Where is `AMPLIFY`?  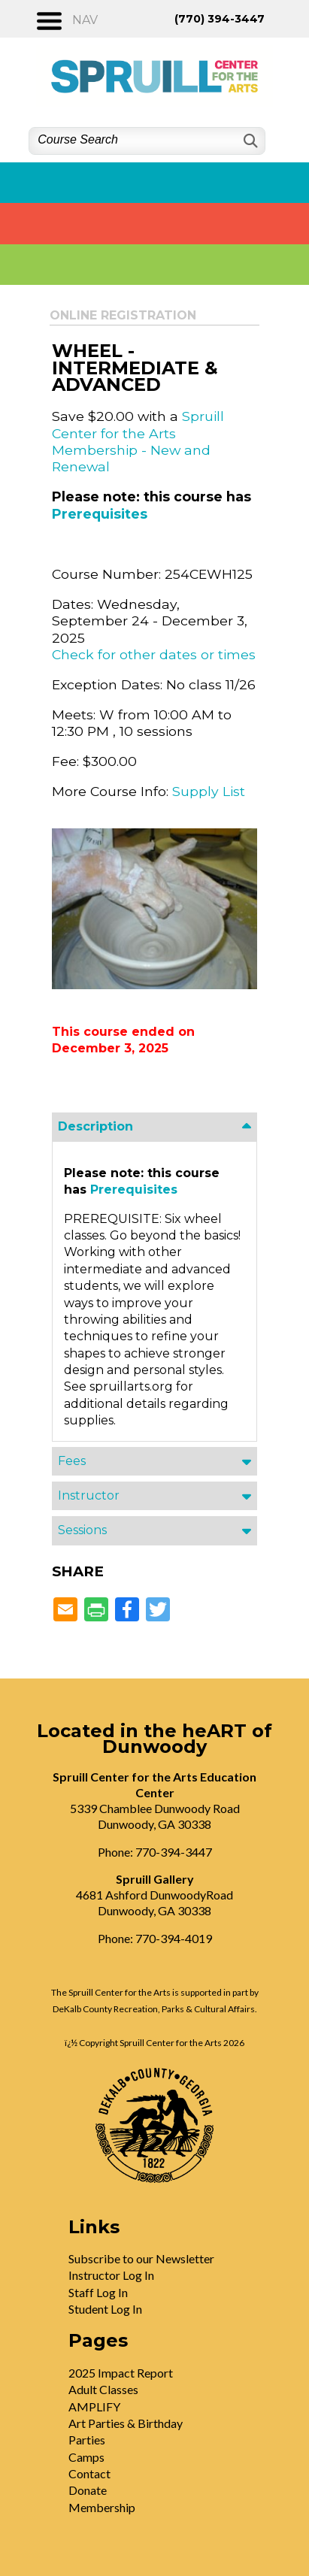 AMPLIFY is located at coordinates (94, 2406).